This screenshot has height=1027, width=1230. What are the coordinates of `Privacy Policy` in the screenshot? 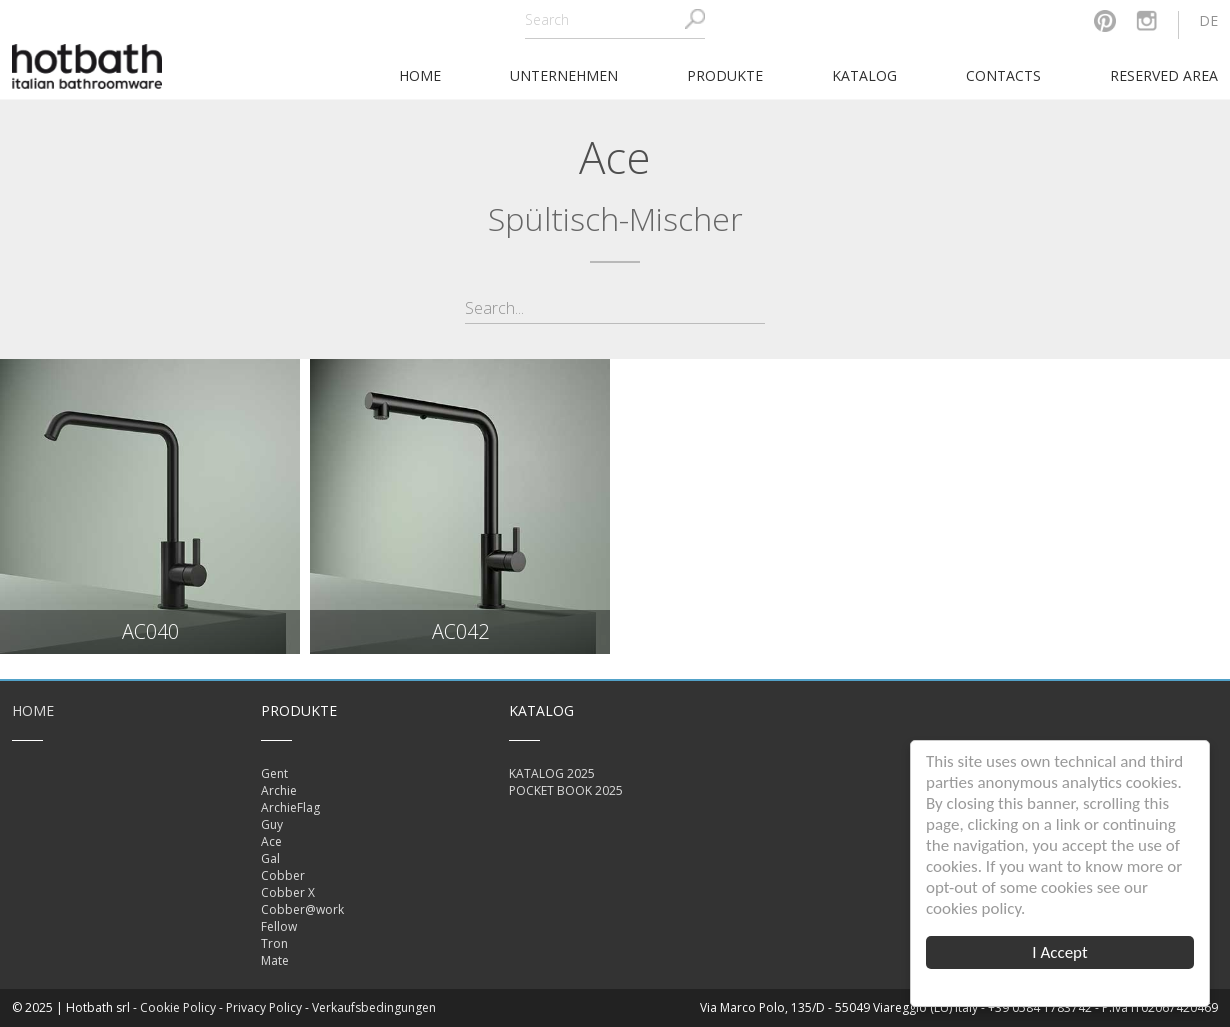 It's located at (264, 1007).